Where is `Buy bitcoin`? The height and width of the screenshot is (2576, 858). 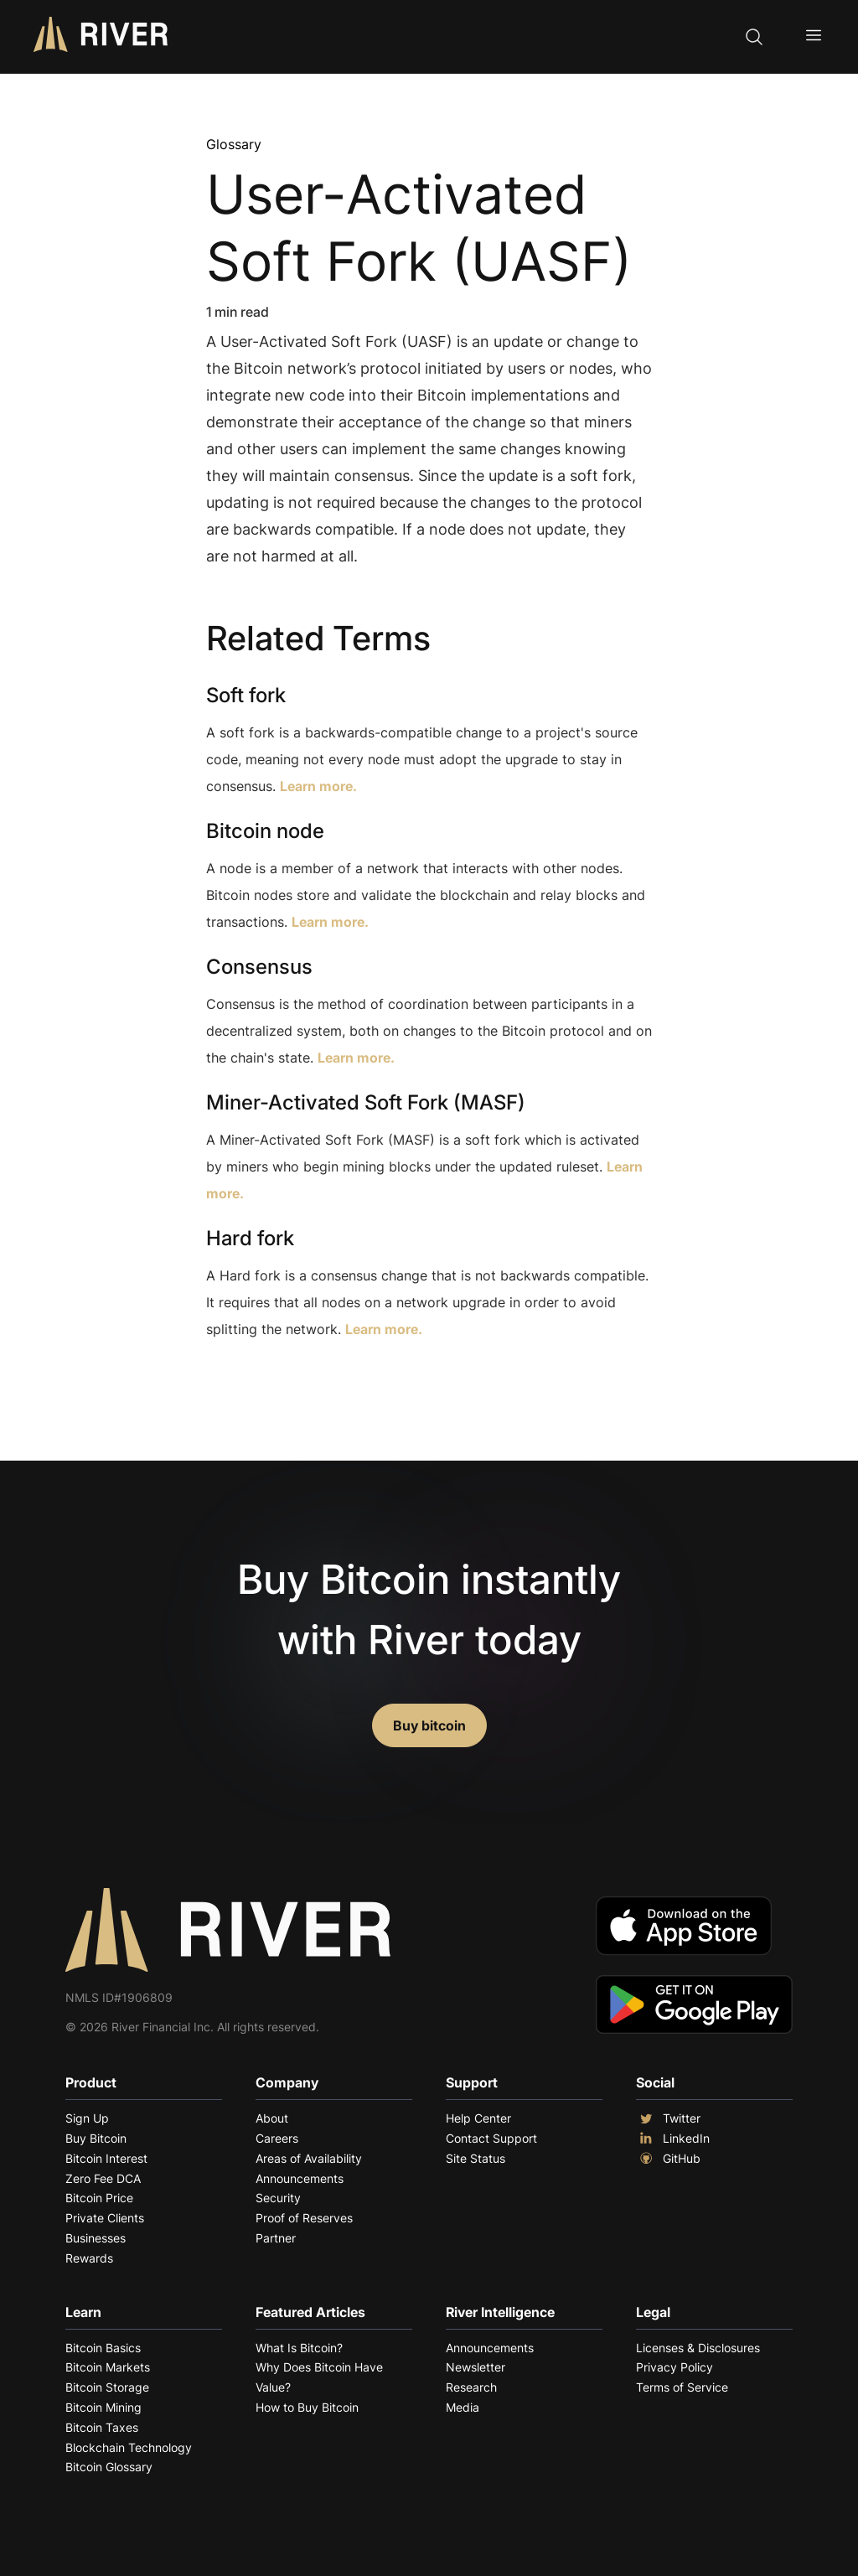
Buy bitcoin is located at coordinates (429, 1725).